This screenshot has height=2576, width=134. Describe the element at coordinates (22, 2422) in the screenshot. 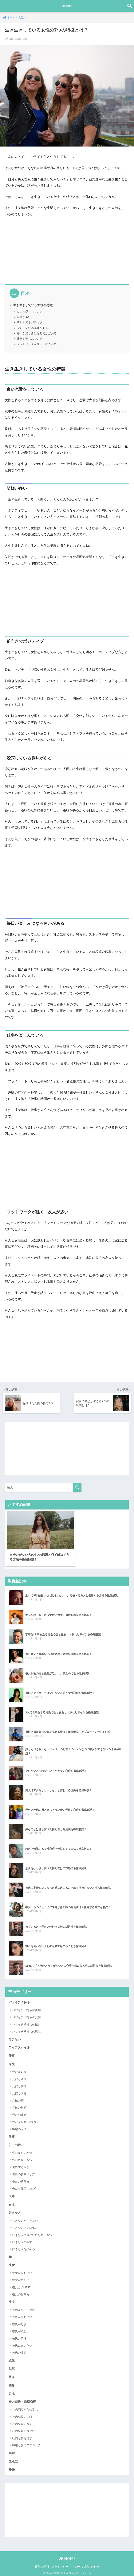

I see `社内恋愛の嫉妬` at that location.